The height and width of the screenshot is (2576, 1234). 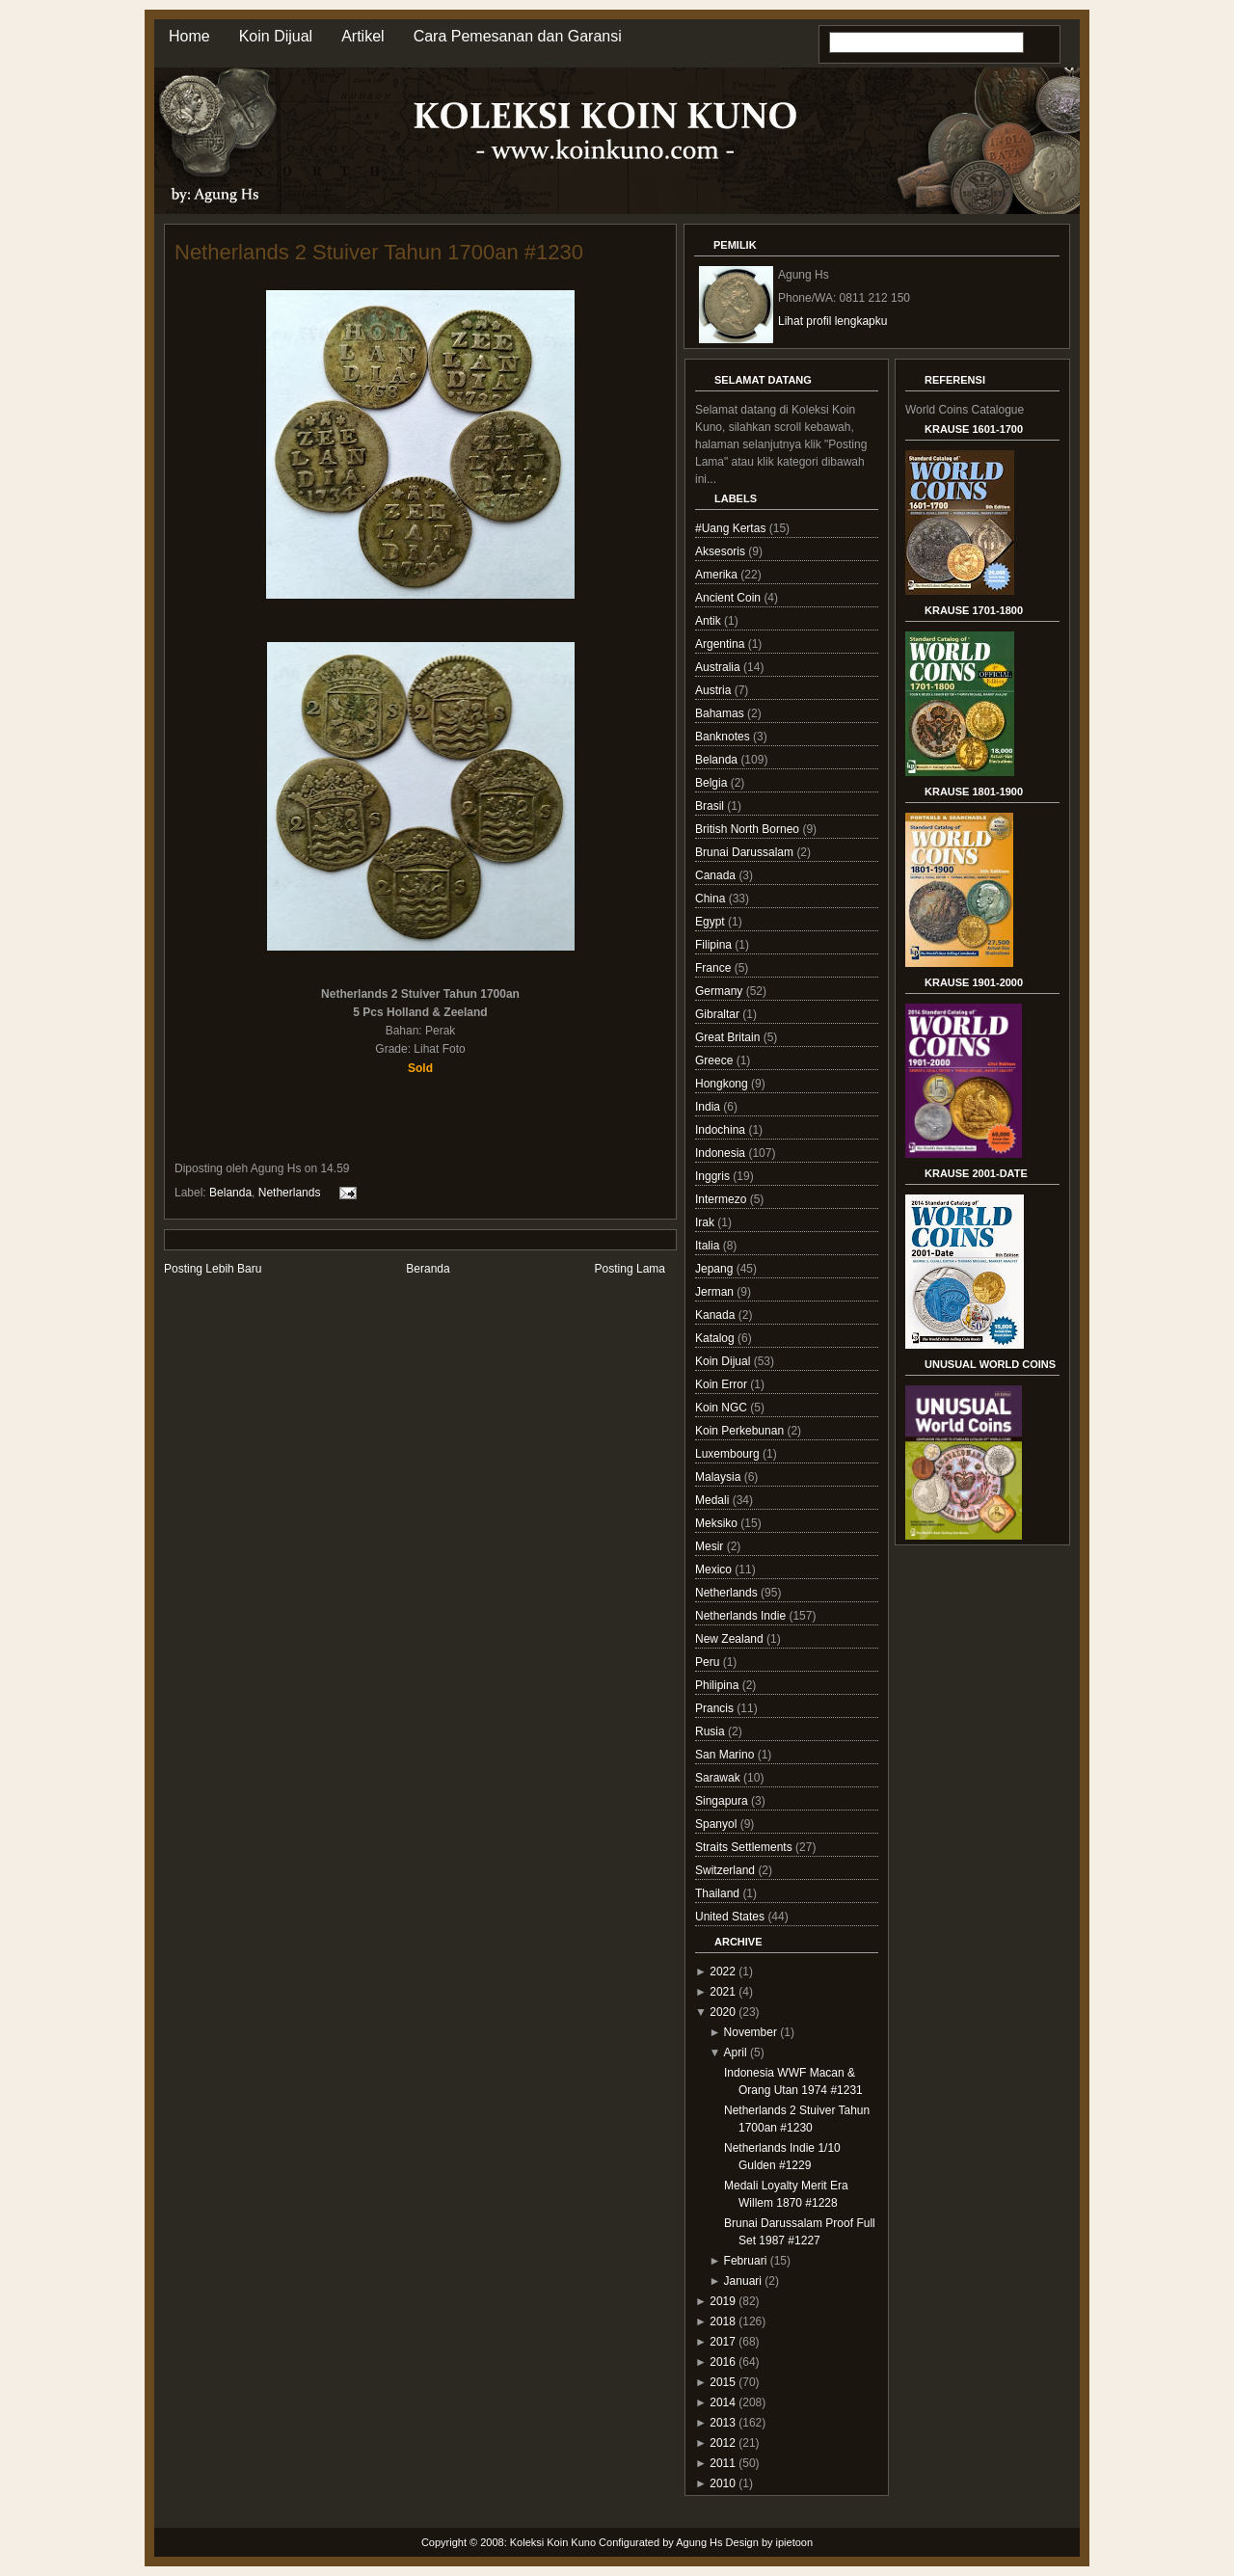 I want to click on Aksesoris, so click(x=721, y=551).